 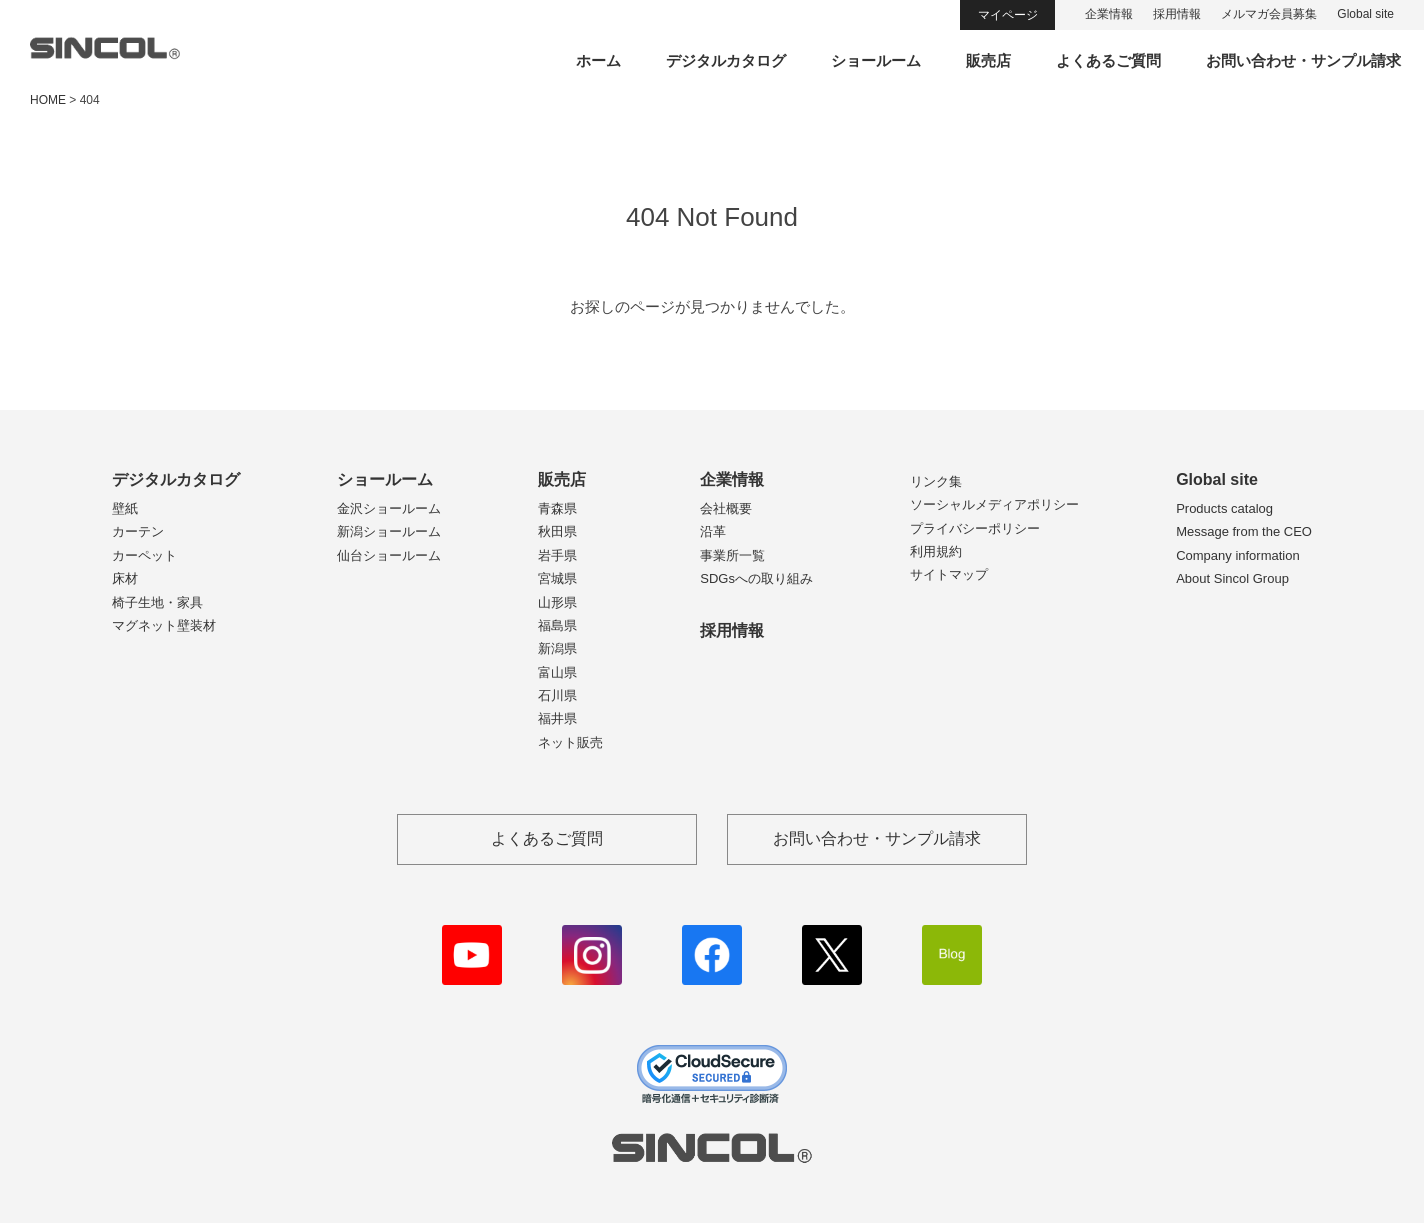 I want to click on メルマガ会員募集, so click(x=1269, y=14).